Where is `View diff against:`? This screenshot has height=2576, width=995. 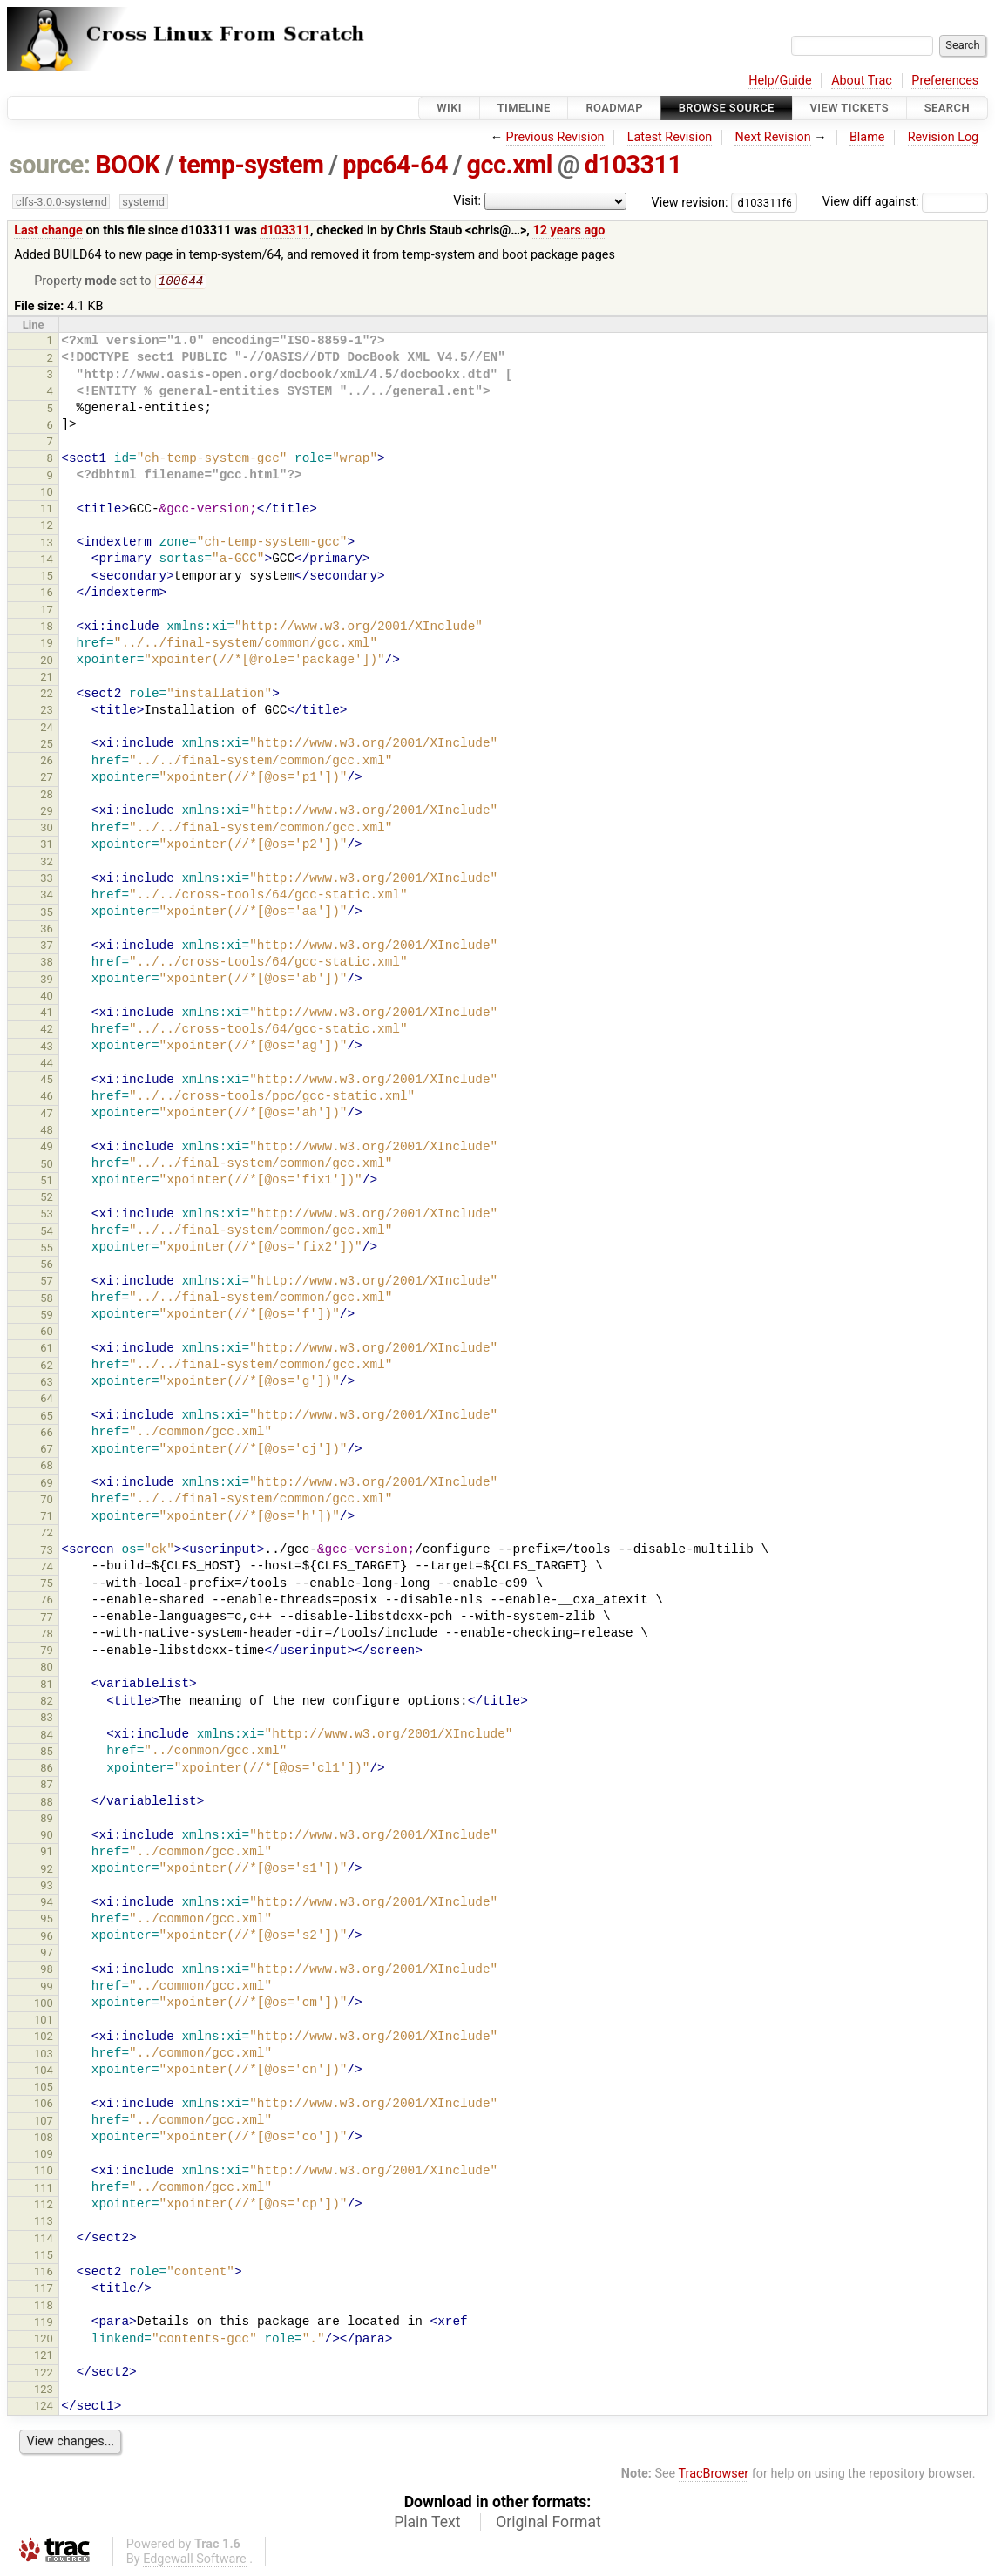
View diff against: is located at coordinates (905, 201).